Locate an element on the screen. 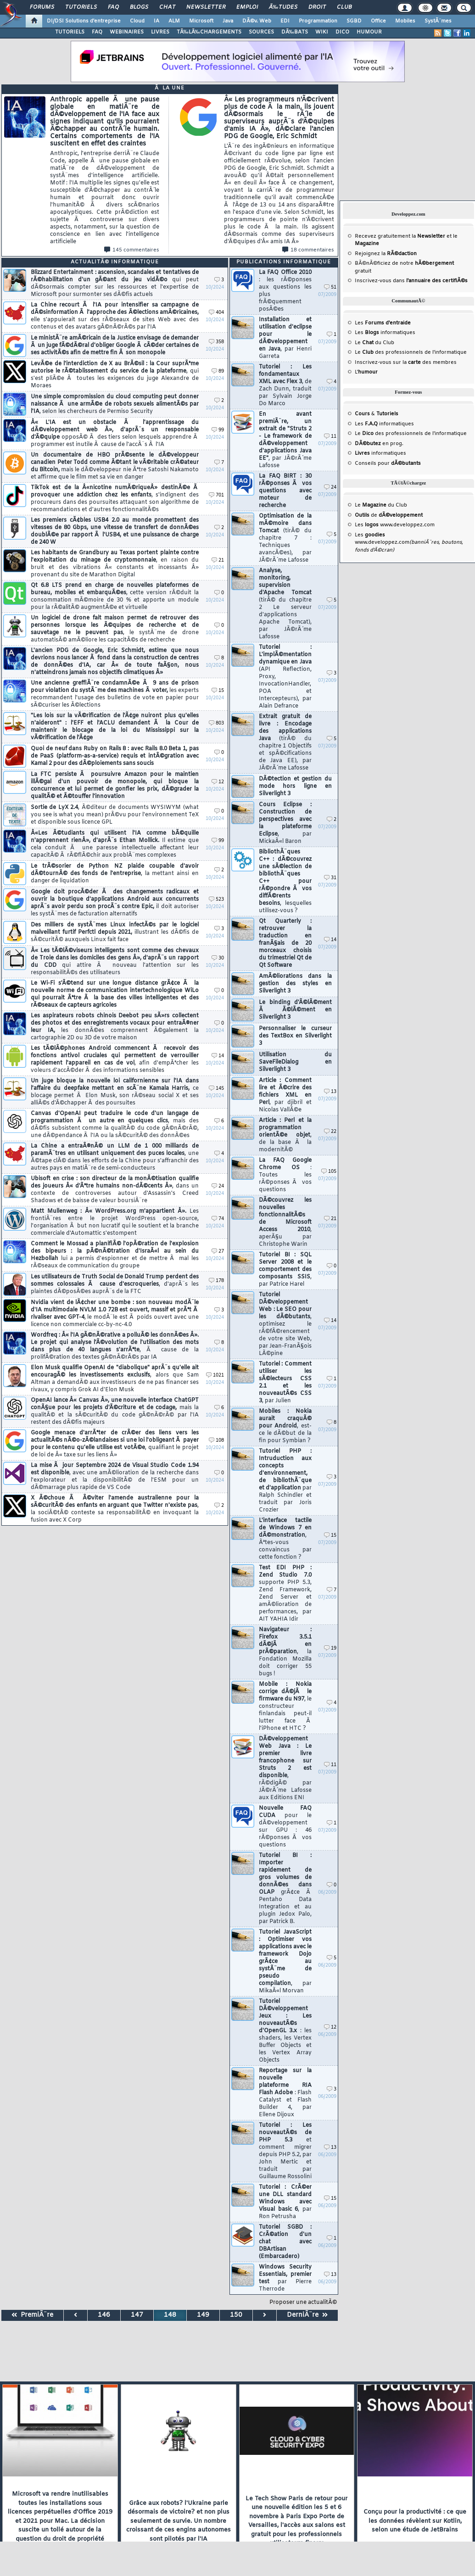 The image size is (475, 2576). 105 is located at coordinates (328, 1172).